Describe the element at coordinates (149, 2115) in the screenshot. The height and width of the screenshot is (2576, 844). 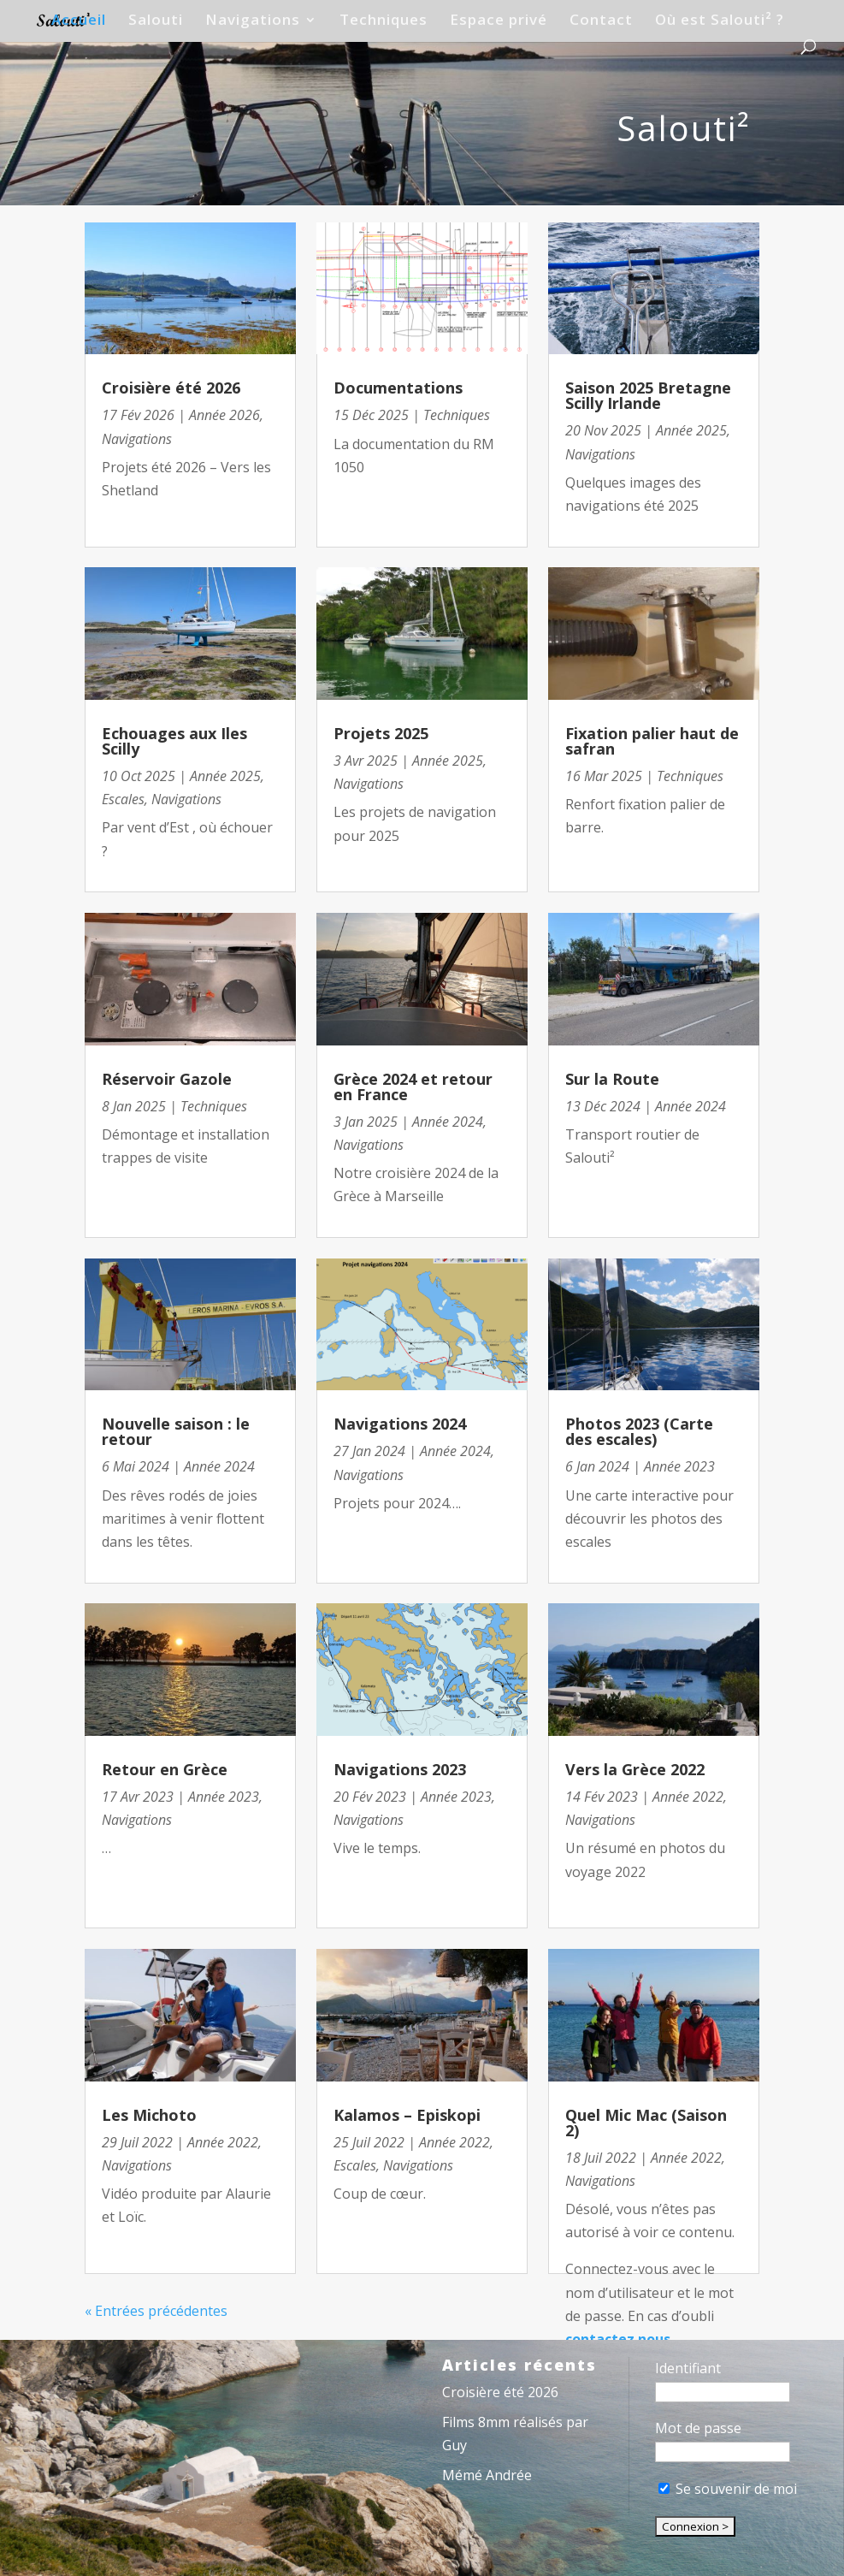
I see `Les Michoto` at that location.